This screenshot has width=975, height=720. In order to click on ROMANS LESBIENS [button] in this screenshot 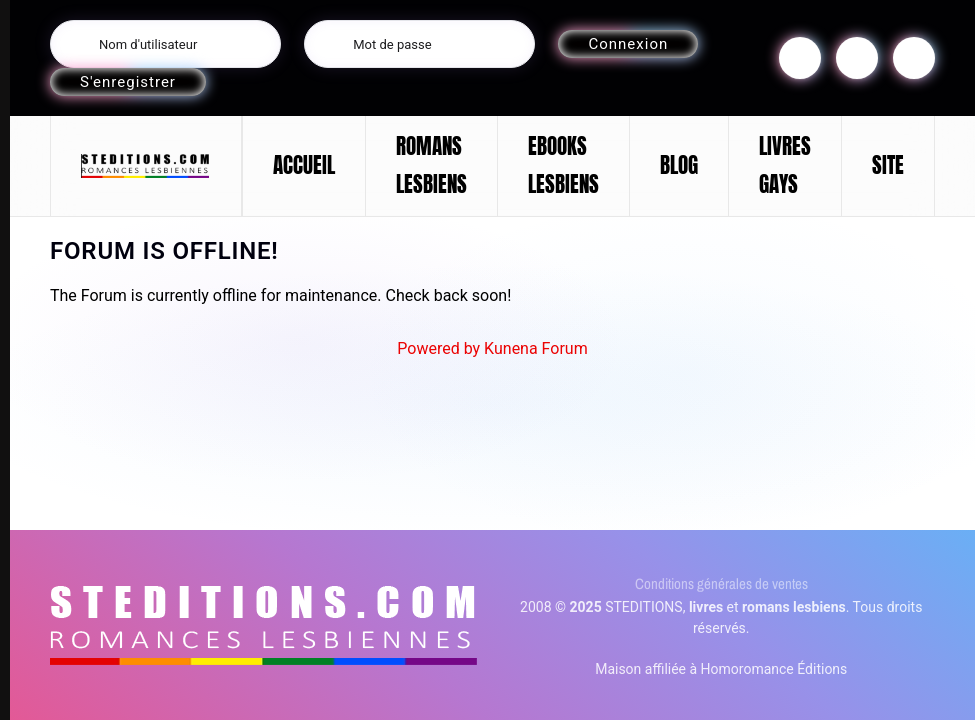, I will do `click(431, 165)`.